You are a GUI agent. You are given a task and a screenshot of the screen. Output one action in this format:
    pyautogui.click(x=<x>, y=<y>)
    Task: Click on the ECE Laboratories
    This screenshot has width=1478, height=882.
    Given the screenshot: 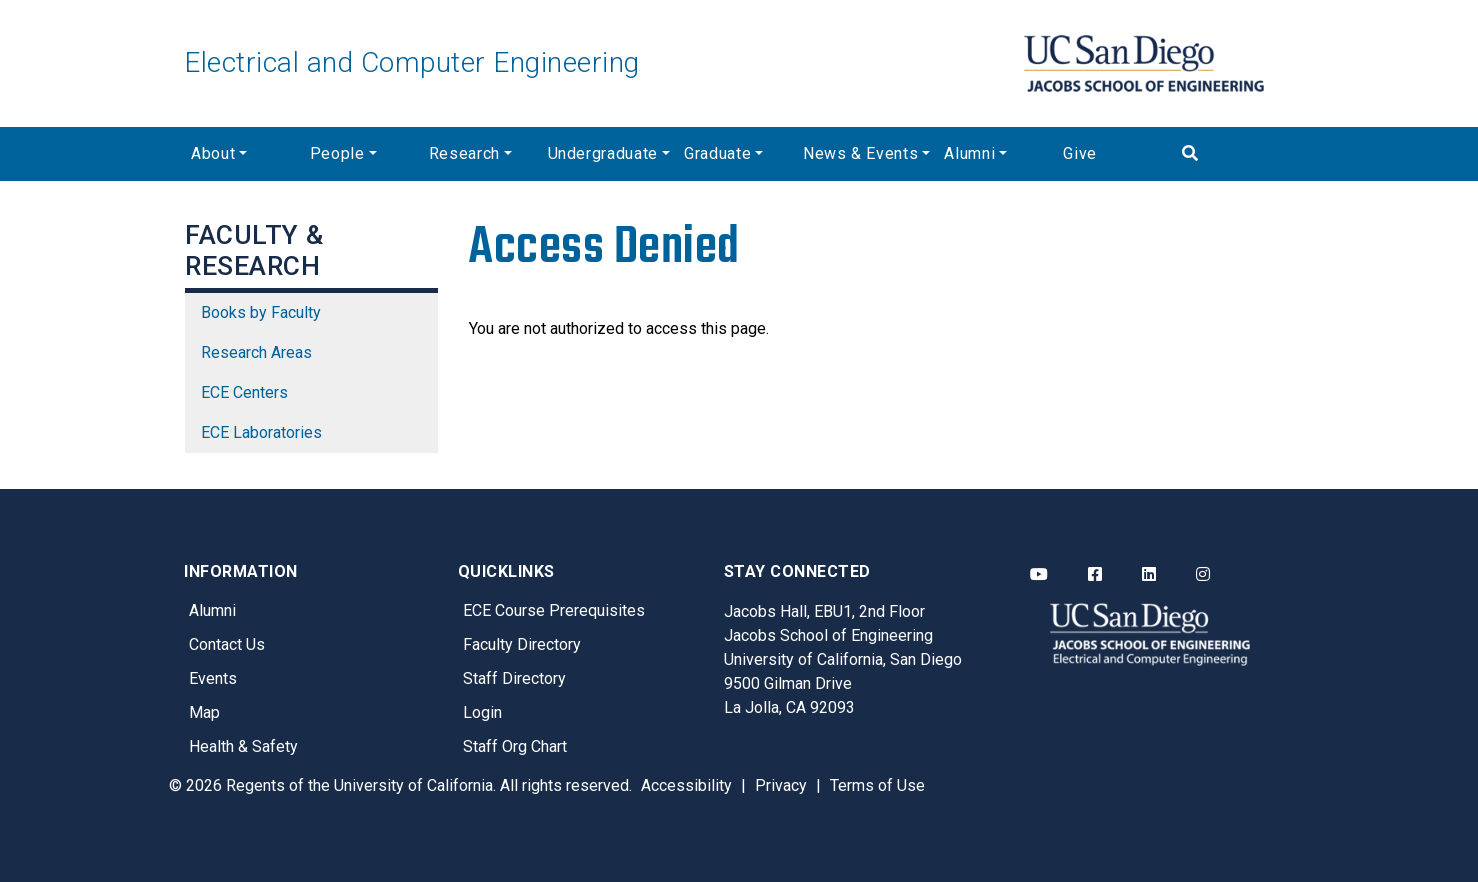 What is the action you would take?
    pyautogui.click(x=261, y=432)
    